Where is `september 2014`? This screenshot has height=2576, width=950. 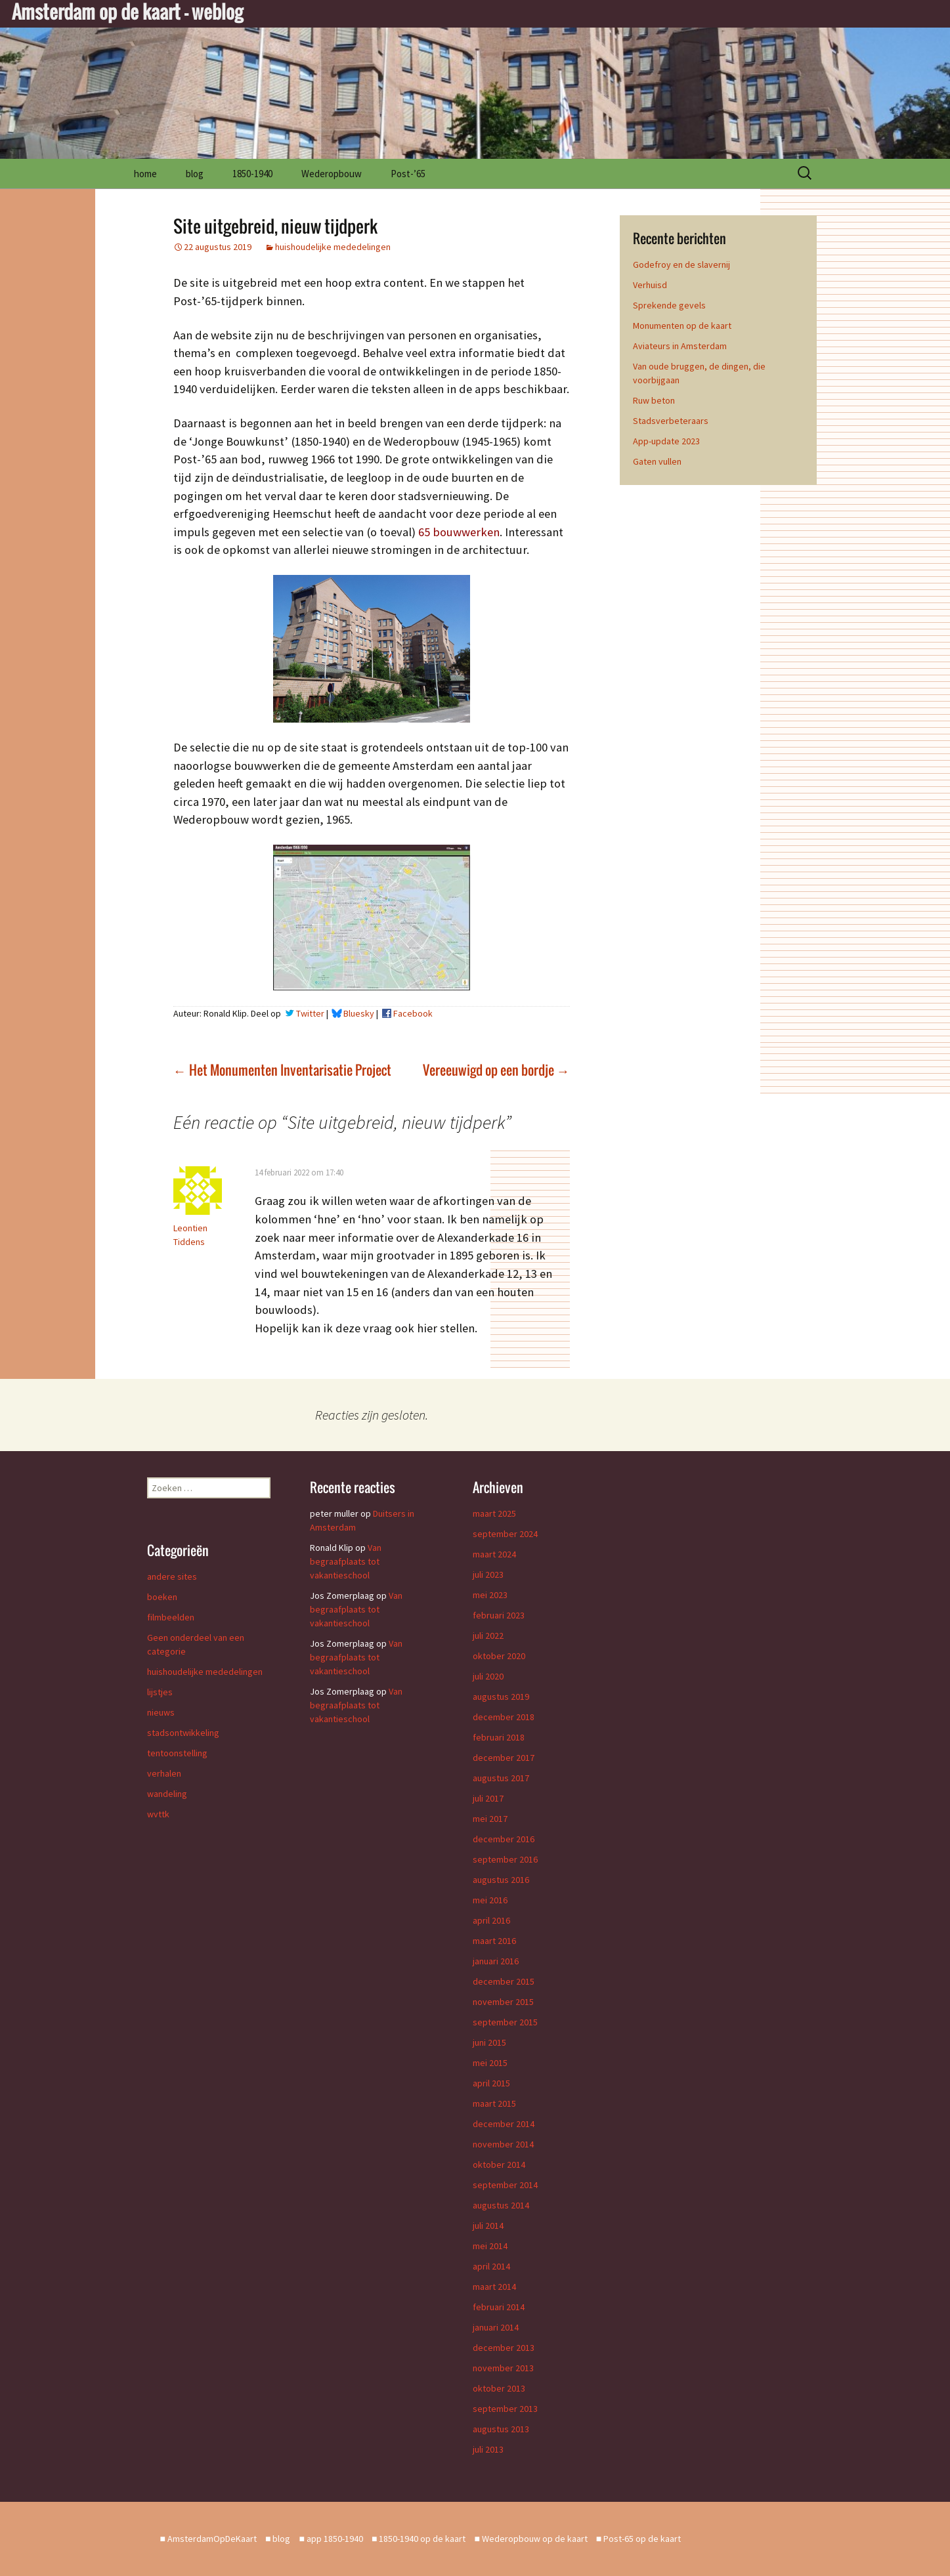
september 2014 is located at coordinates (505, 2185).